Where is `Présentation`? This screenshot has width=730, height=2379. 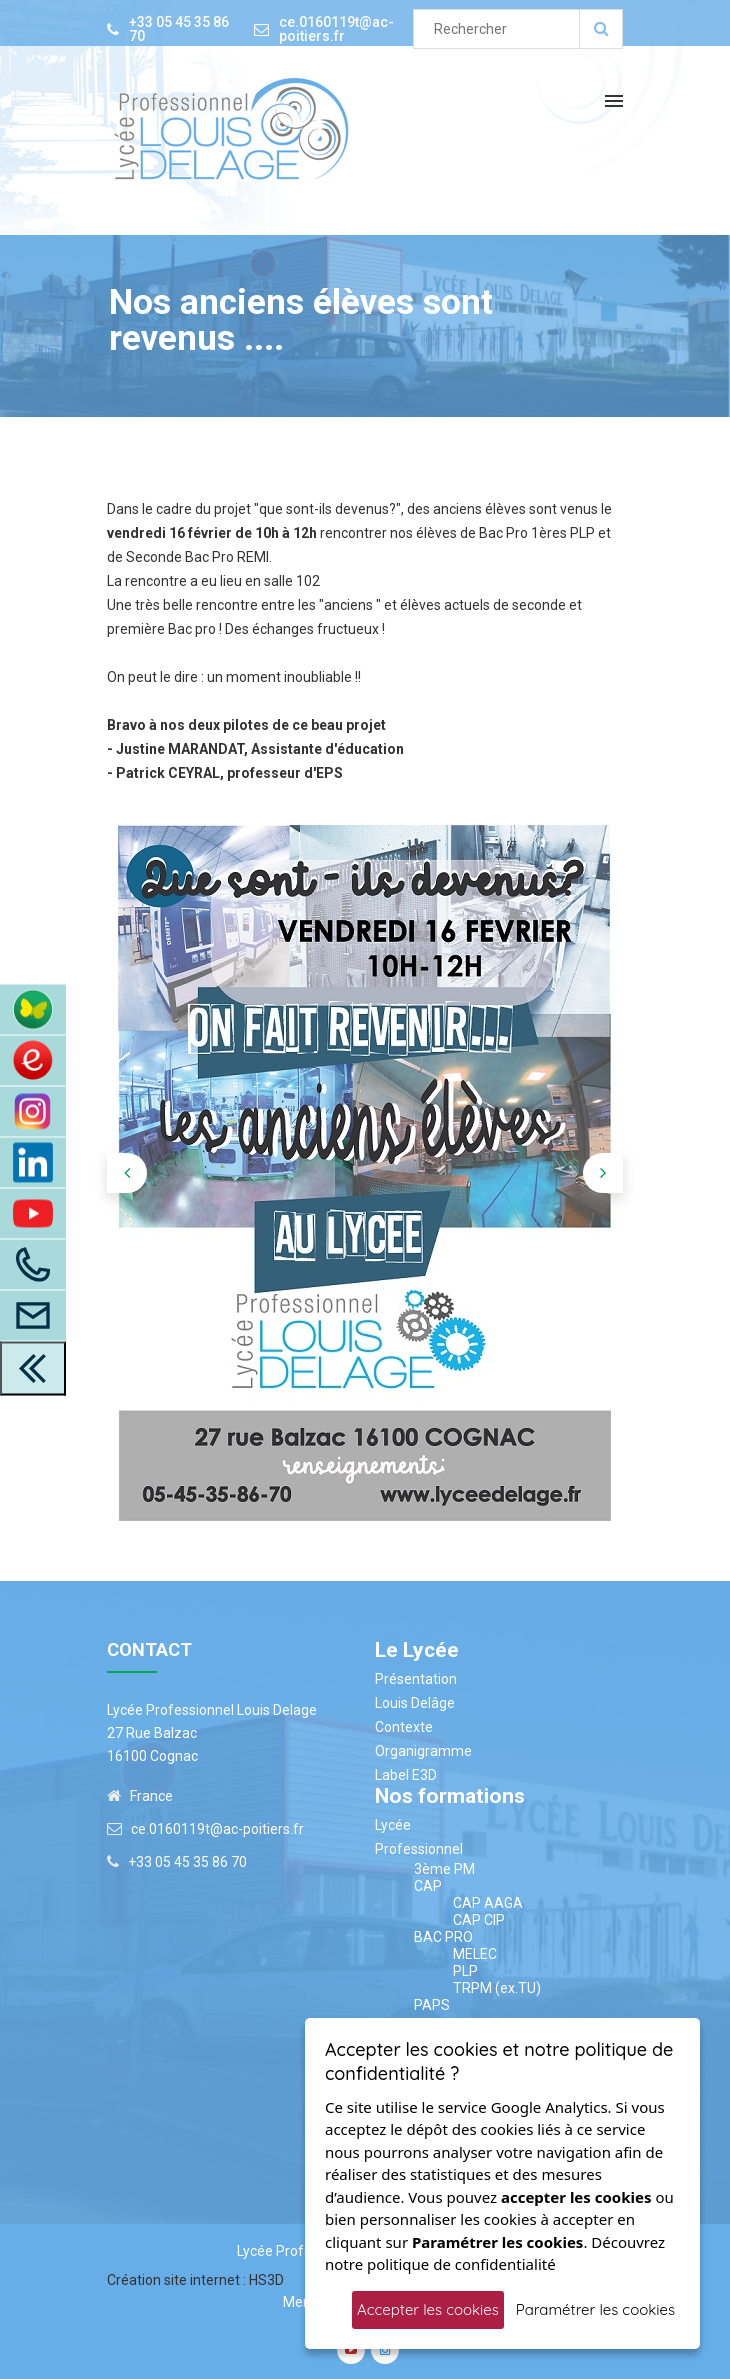
Présentation is located at coordinates (416, 1679).